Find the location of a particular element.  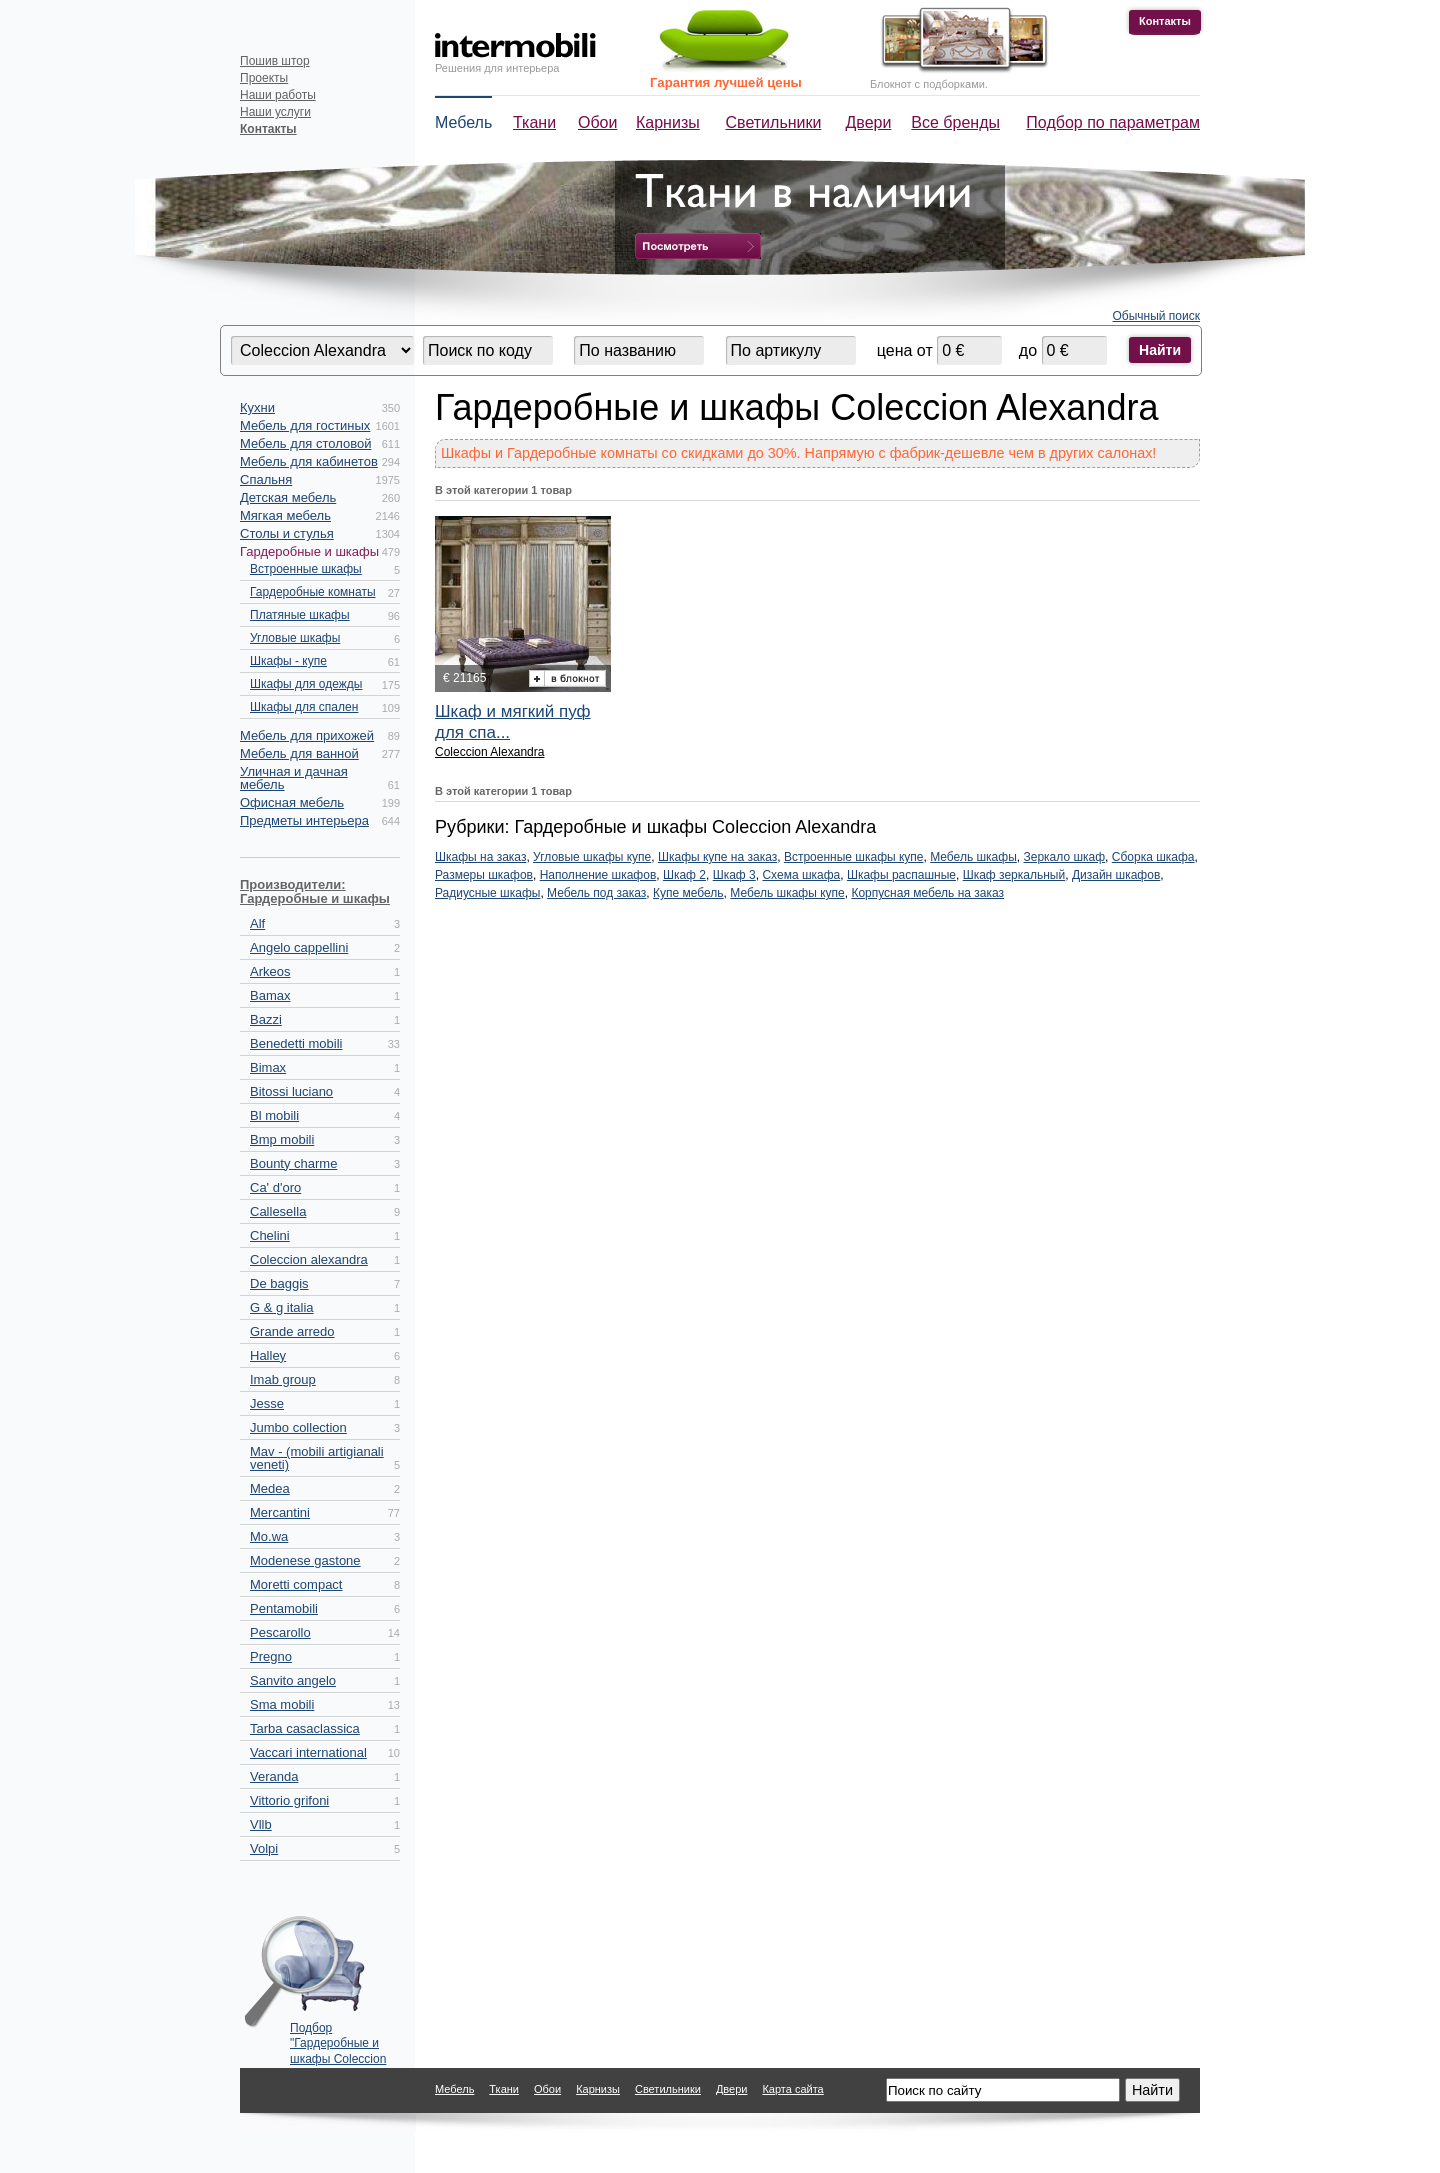

Шкаф 3 is located at coordinates (734, 875).